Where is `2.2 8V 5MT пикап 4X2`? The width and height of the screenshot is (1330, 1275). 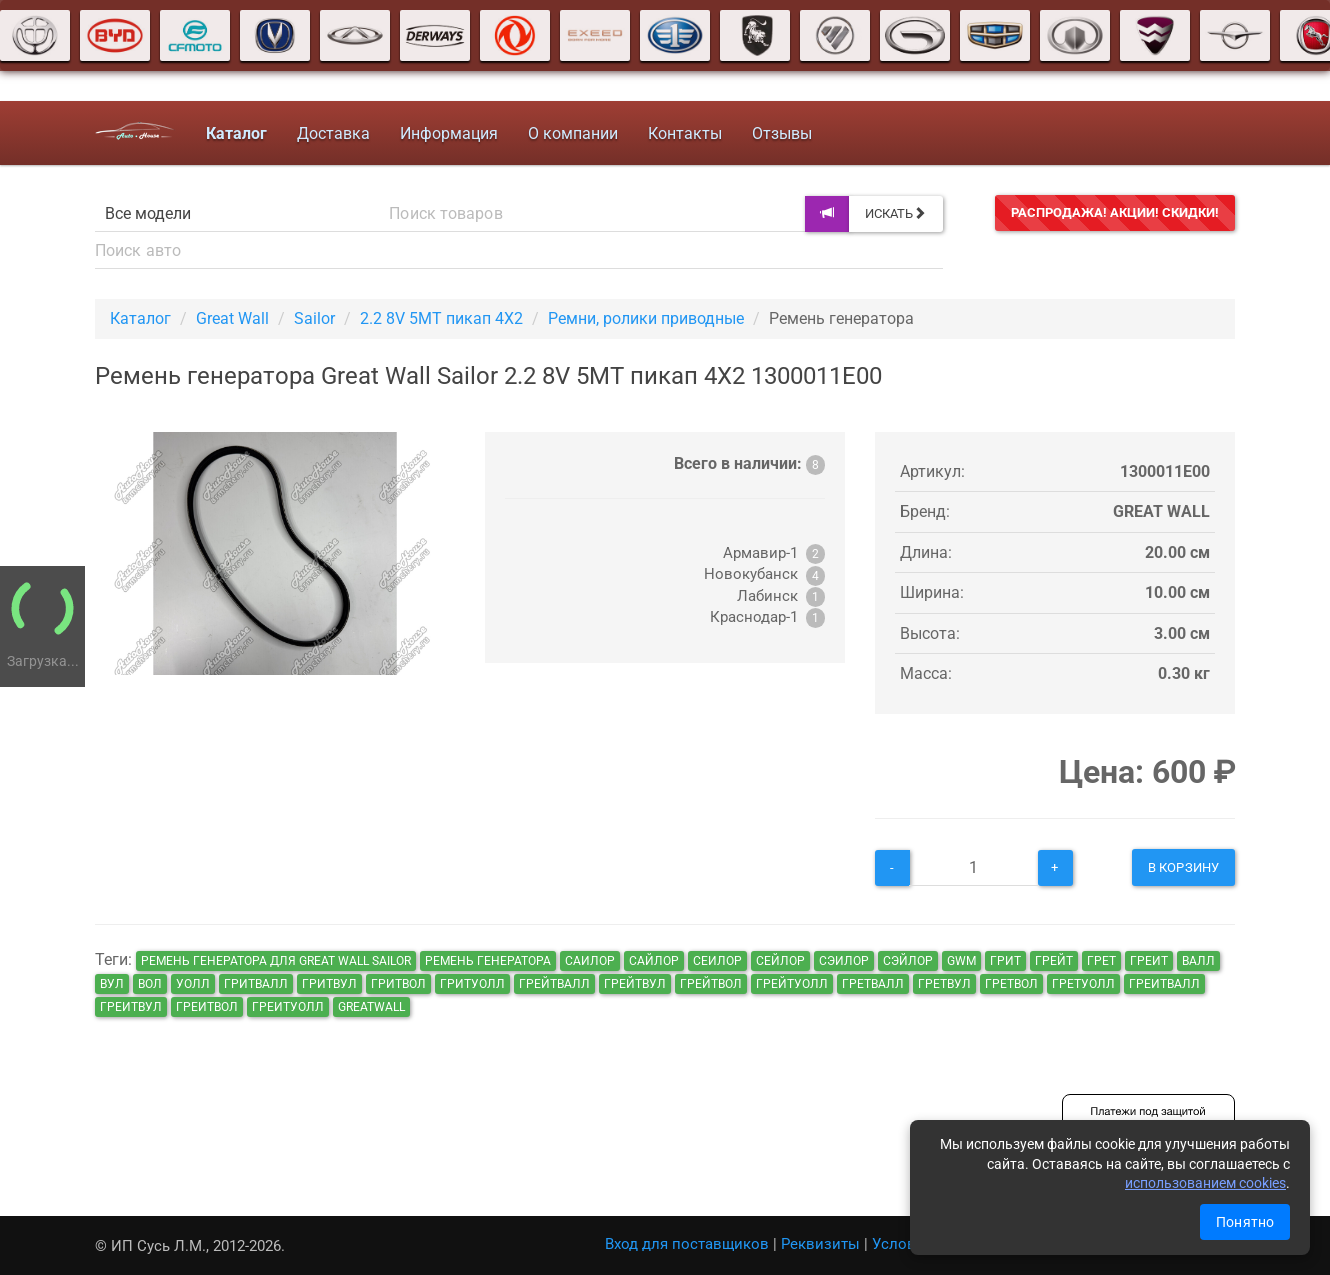
2.2 8V 5MT пикап 4X2 is located at coordinates (441, 318).